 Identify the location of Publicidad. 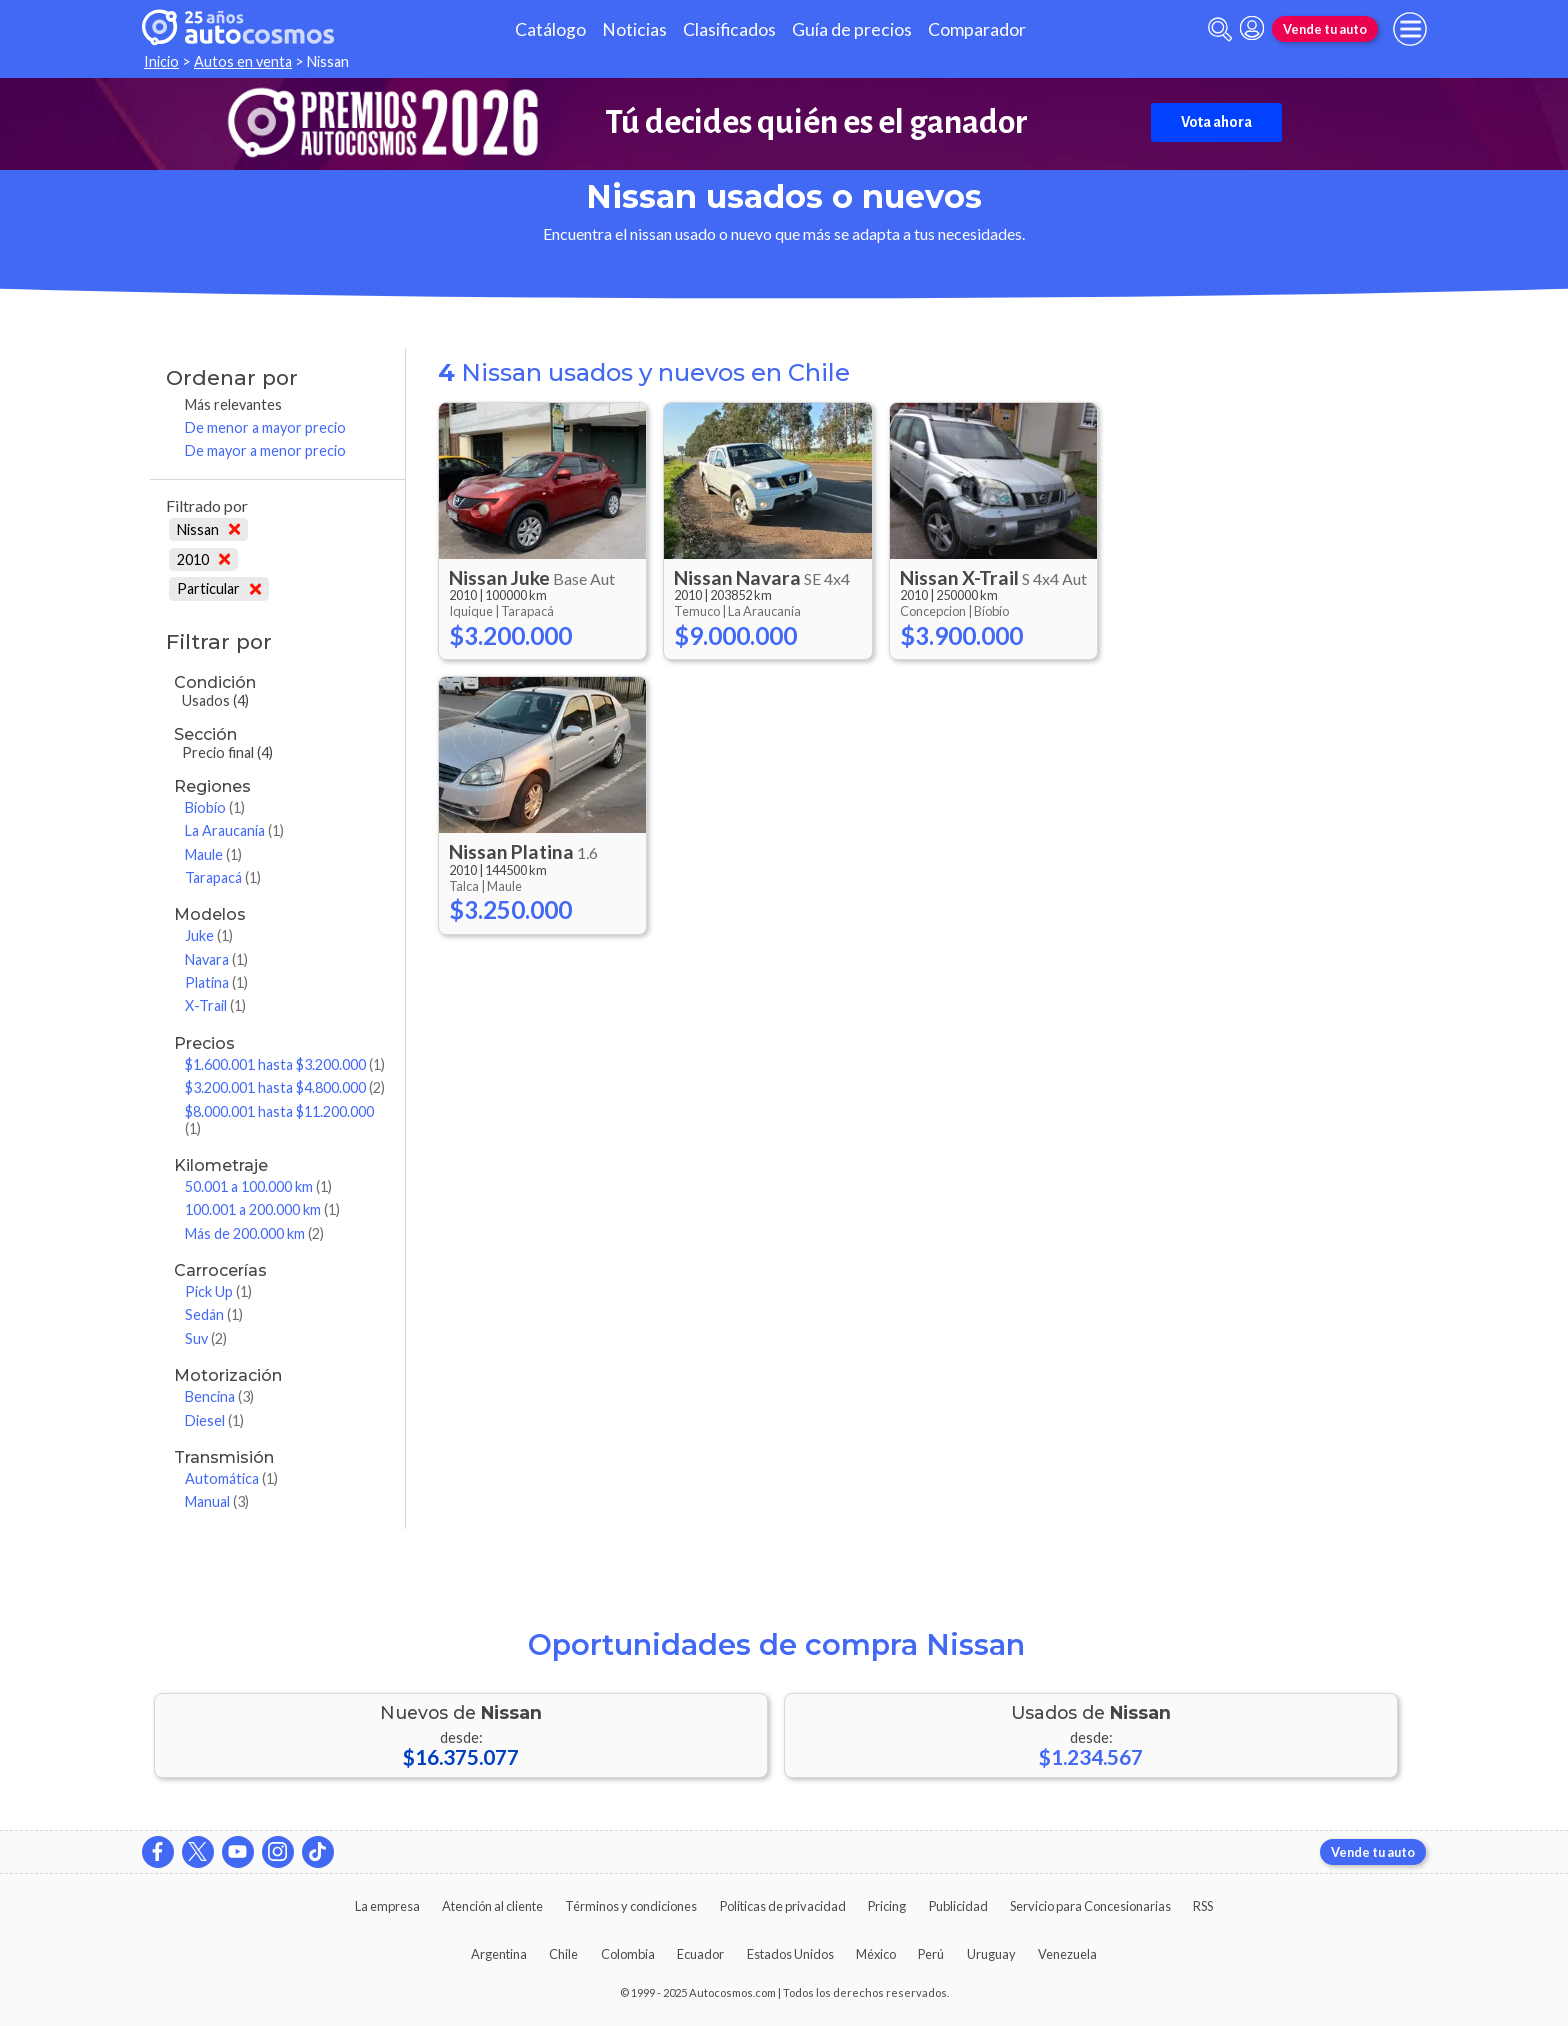
(958, 1906).